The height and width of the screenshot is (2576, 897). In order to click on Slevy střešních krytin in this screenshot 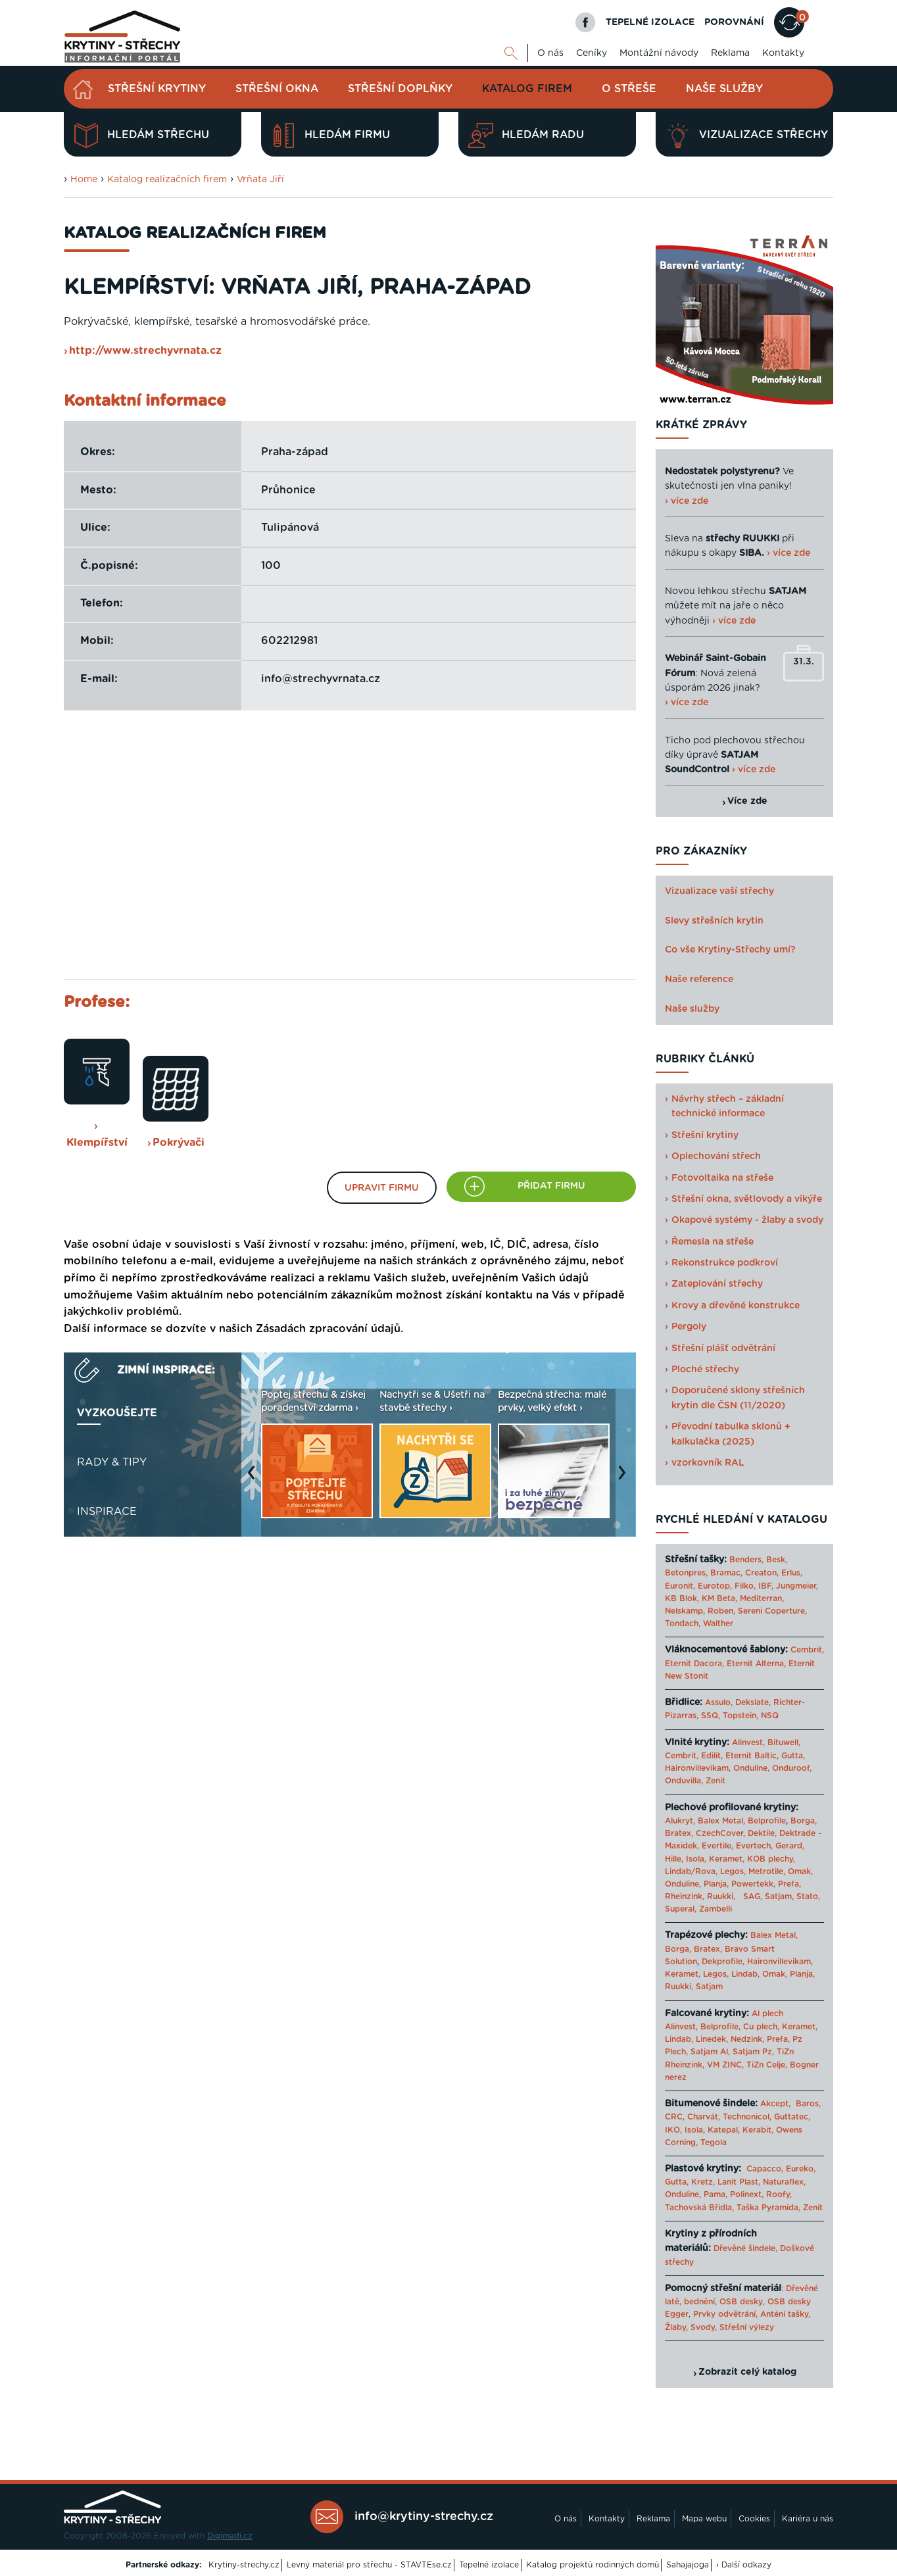, I will do `click(714, 921)`.